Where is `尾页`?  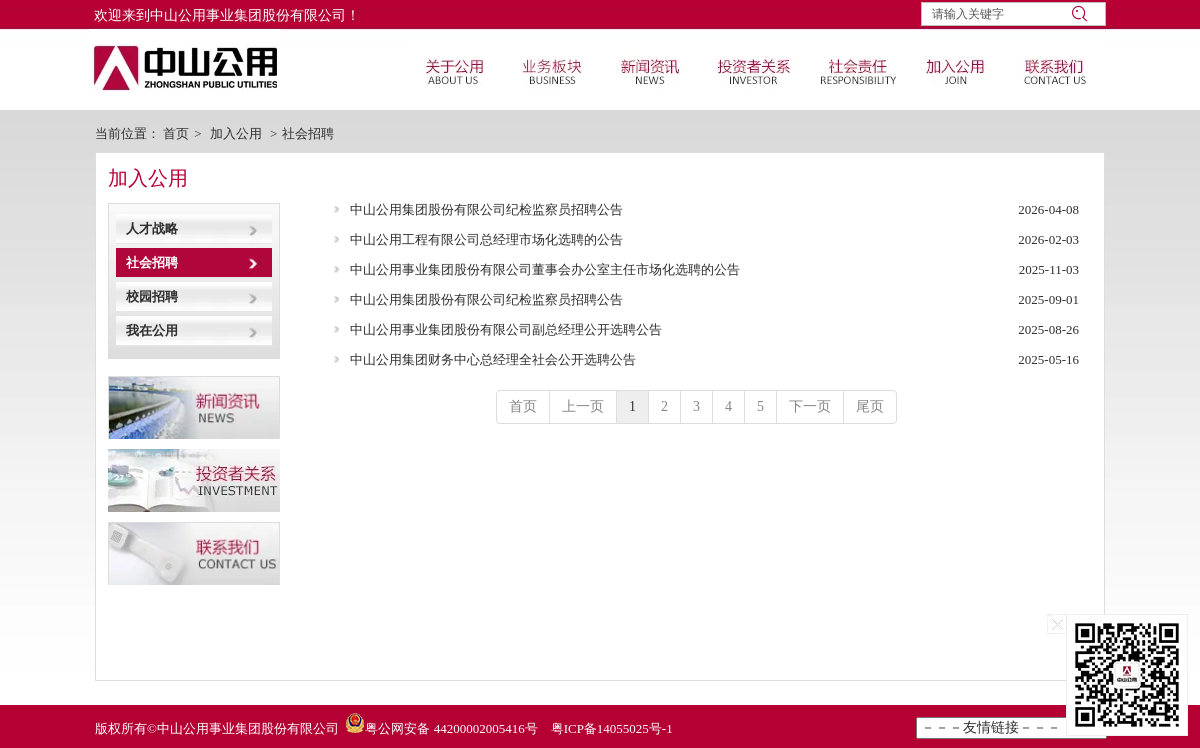 尾页 is located at coordinates (870, 406).